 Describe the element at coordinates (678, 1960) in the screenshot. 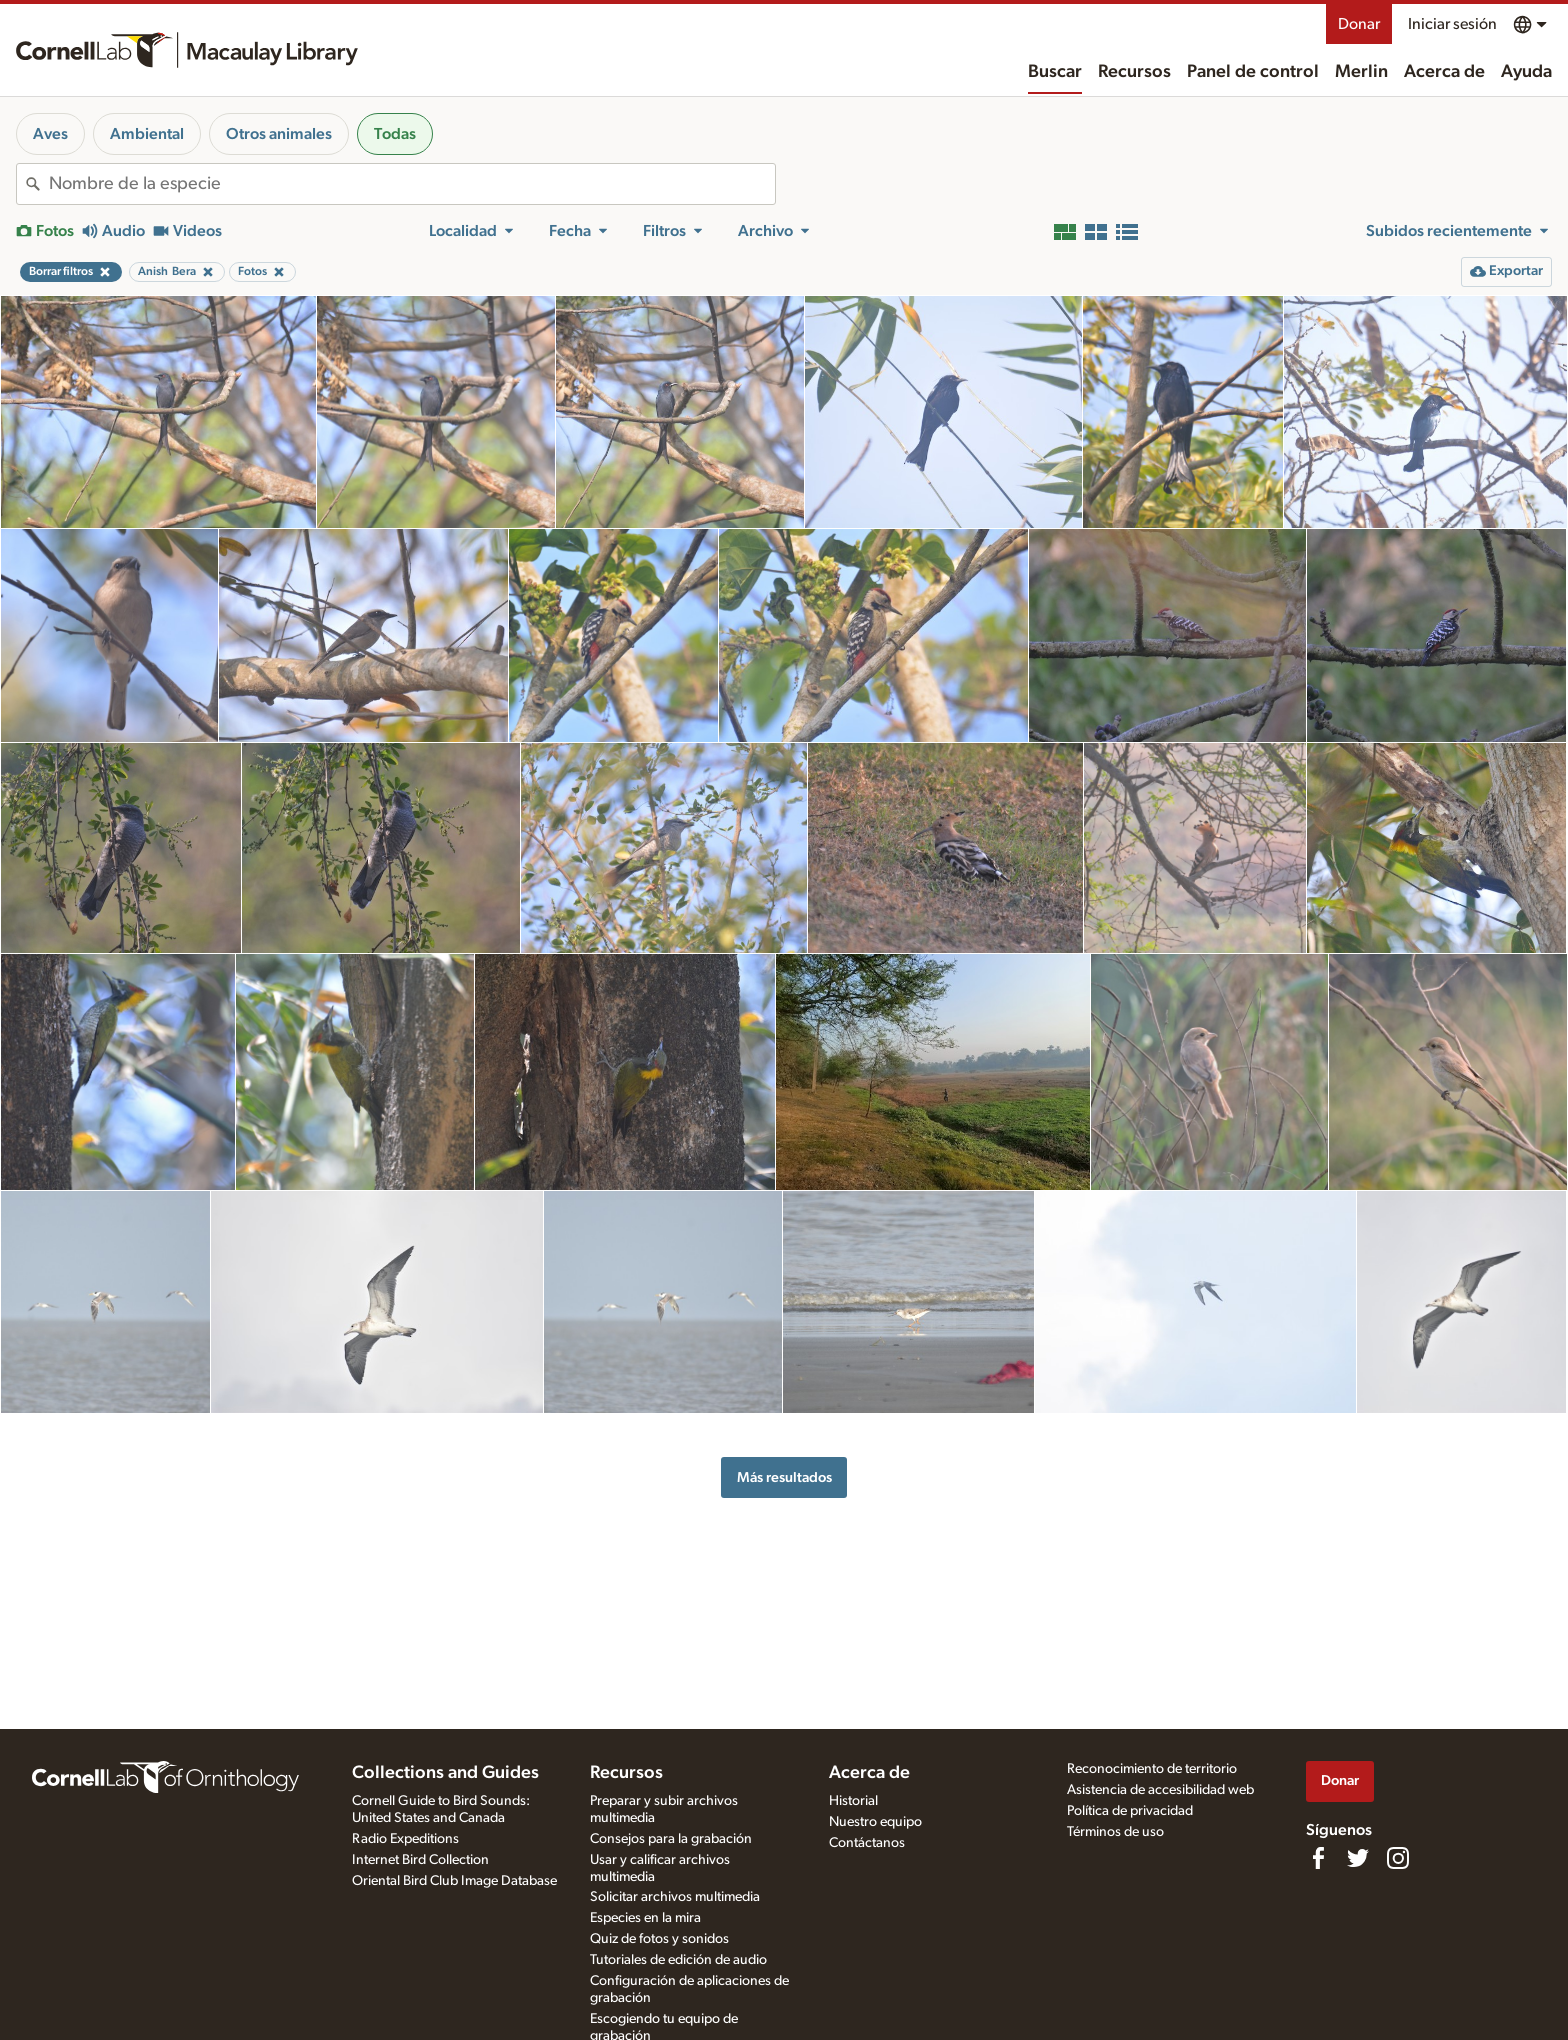

I see `Tutoriales de edición de audio` at that location.